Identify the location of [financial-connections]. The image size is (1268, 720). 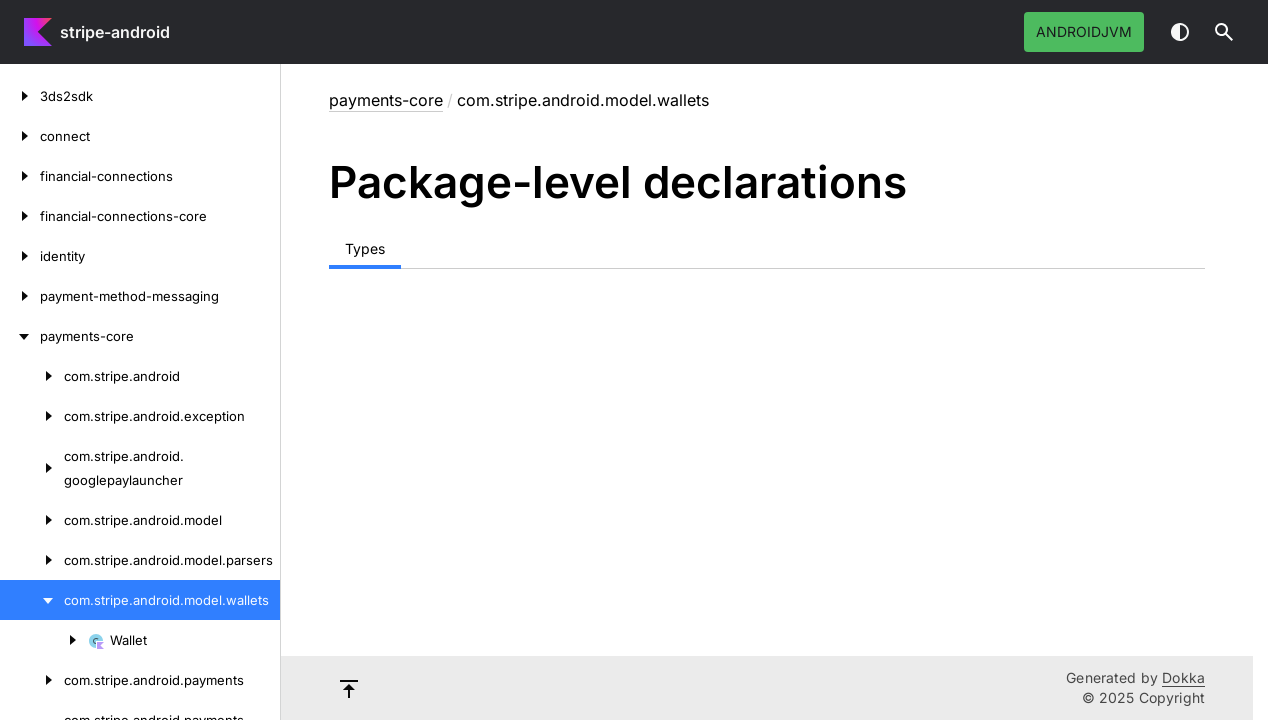
(20, 176).